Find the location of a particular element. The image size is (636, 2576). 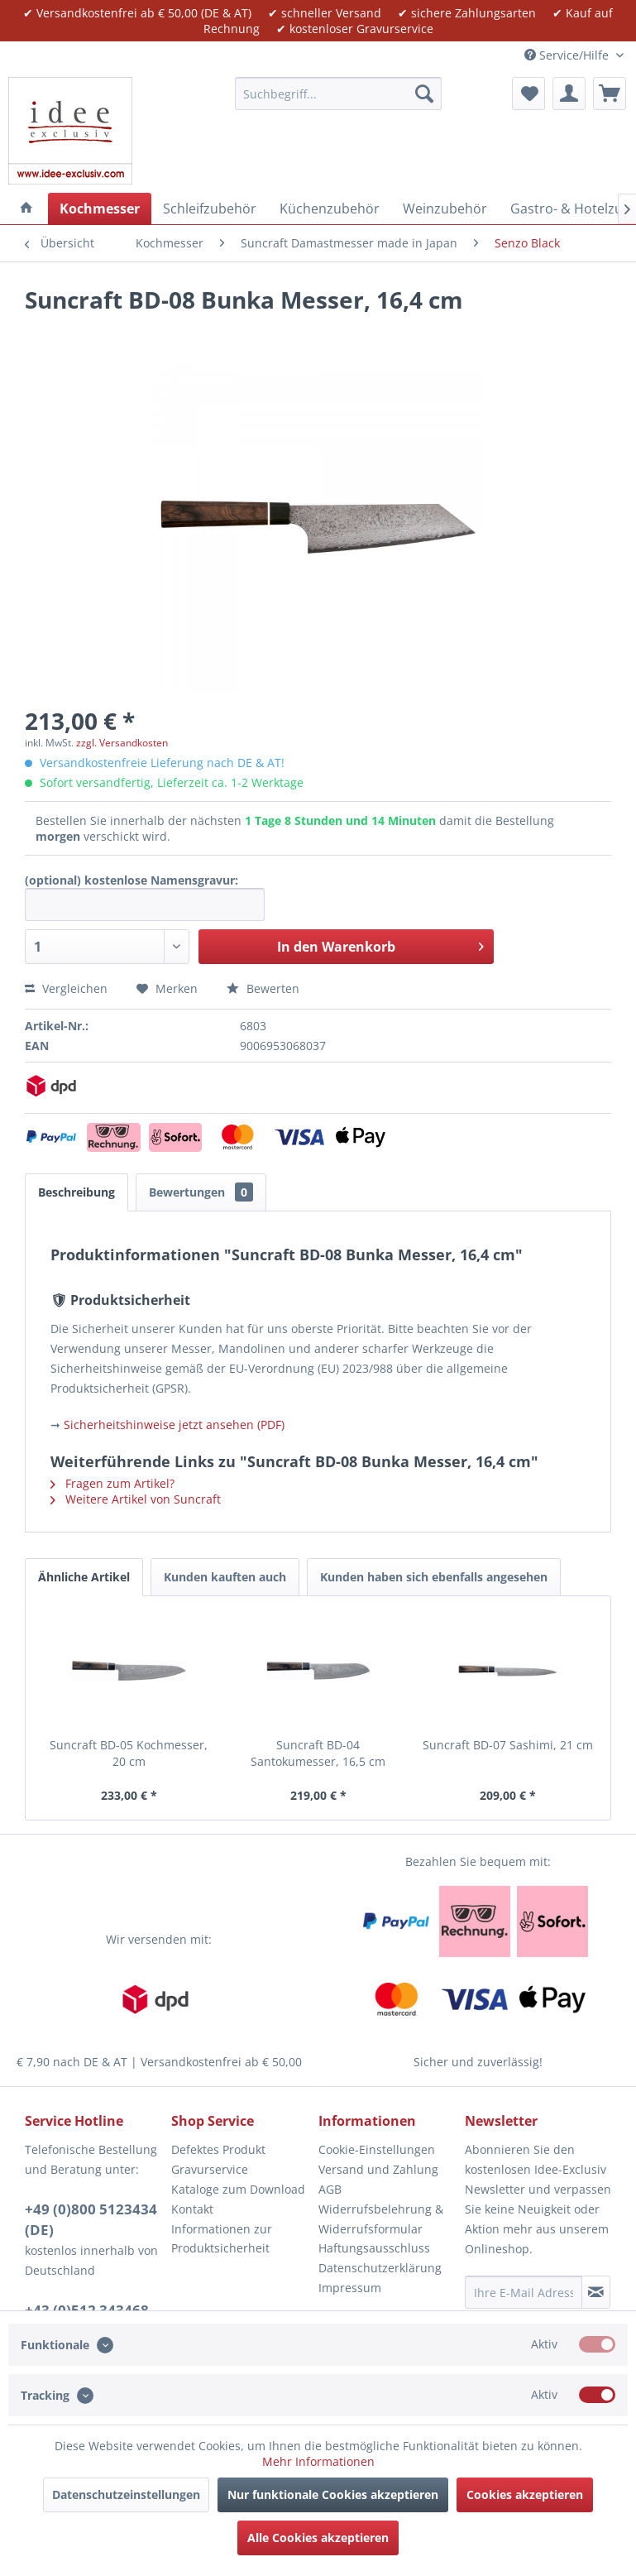

Gravurservice is located at coordinates (209, 2169).